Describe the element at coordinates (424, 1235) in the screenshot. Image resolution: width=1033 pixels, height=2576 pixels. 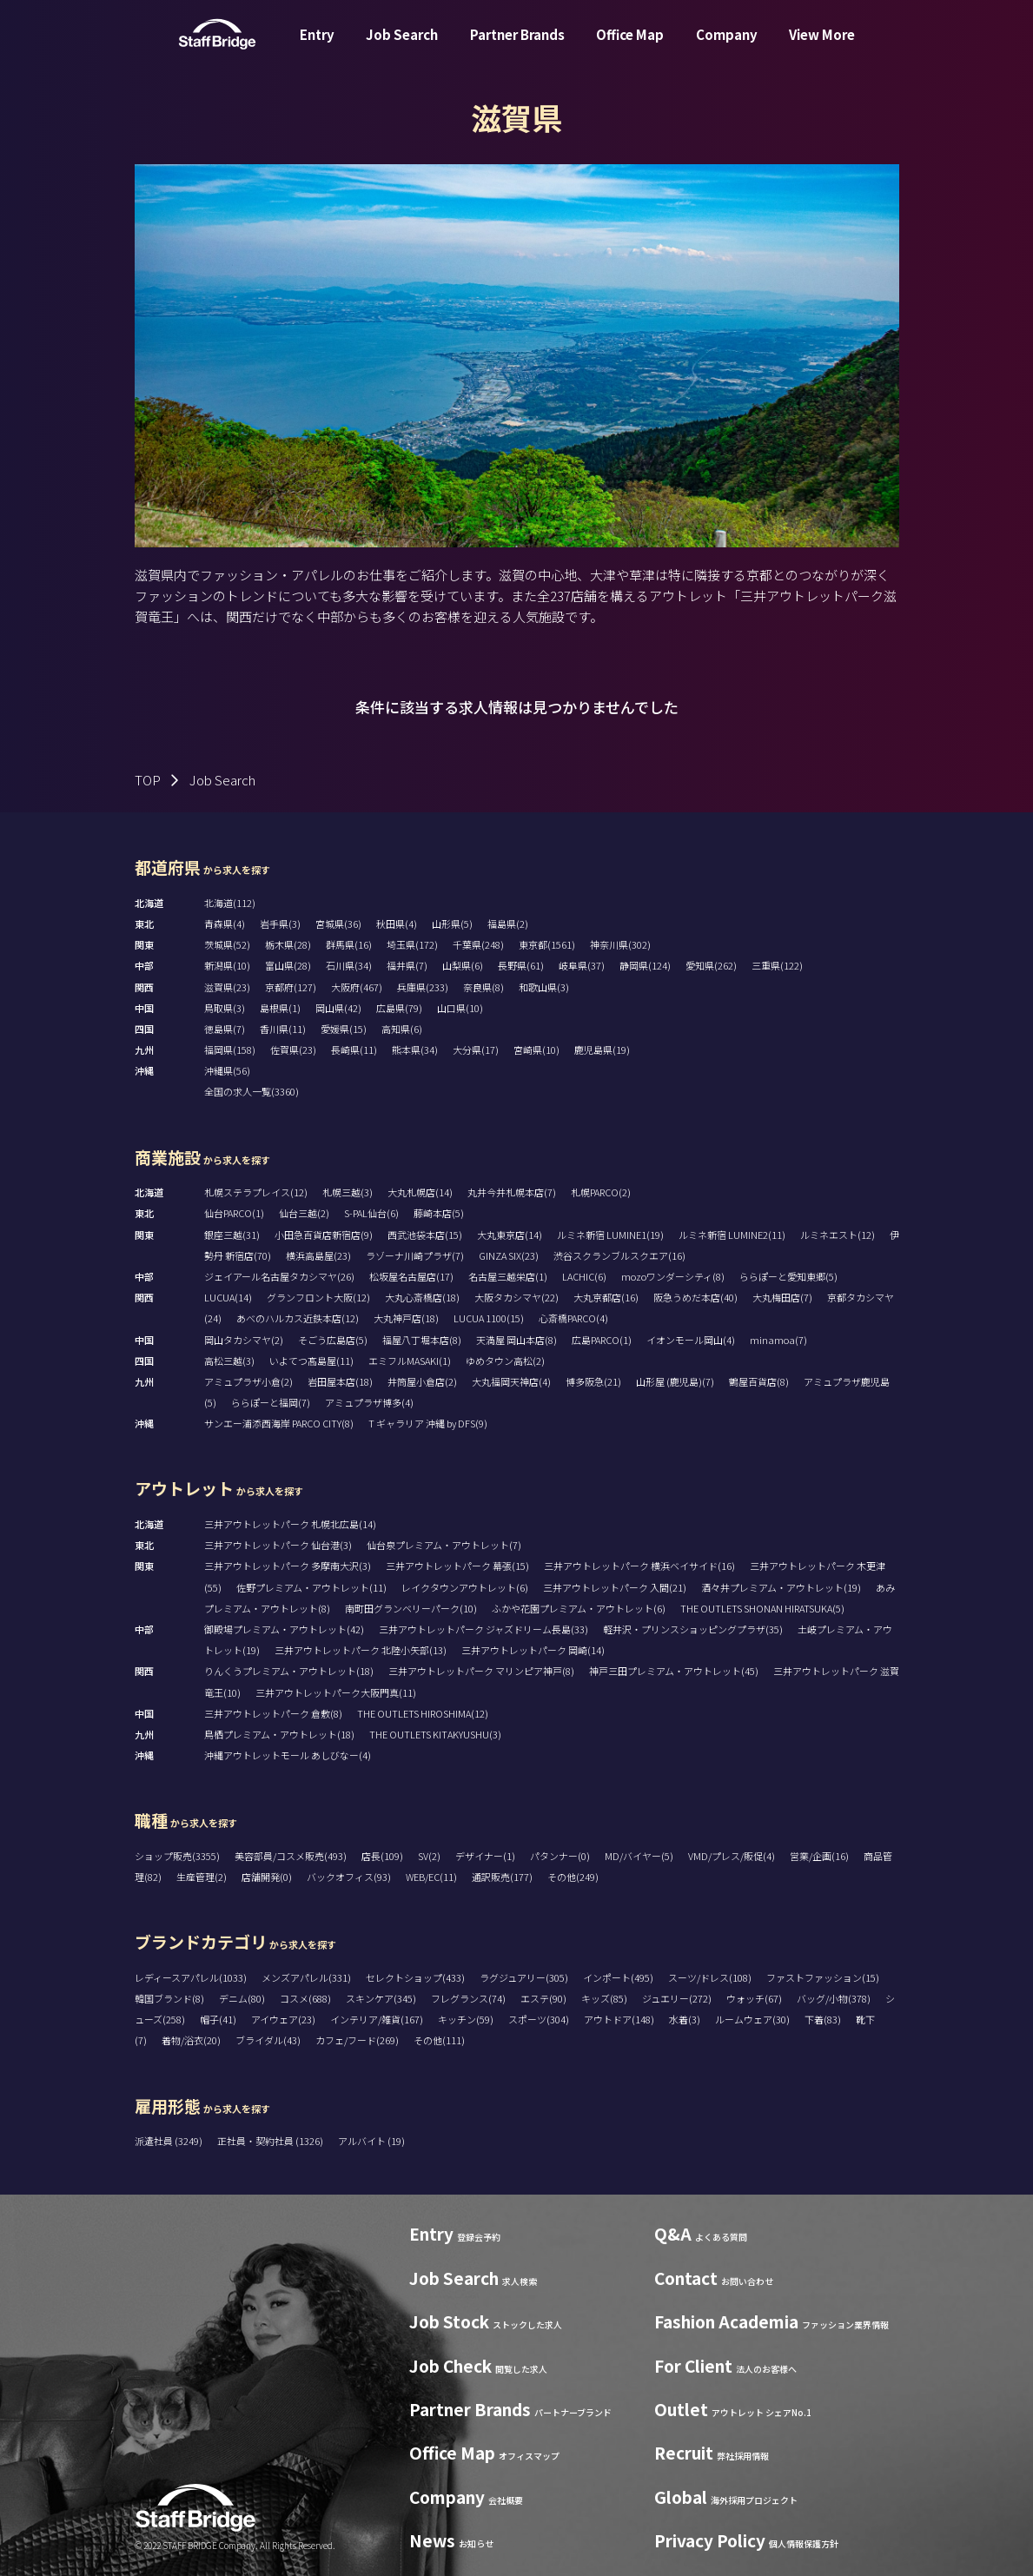
I see `西武池袋本店(15)` at that location.